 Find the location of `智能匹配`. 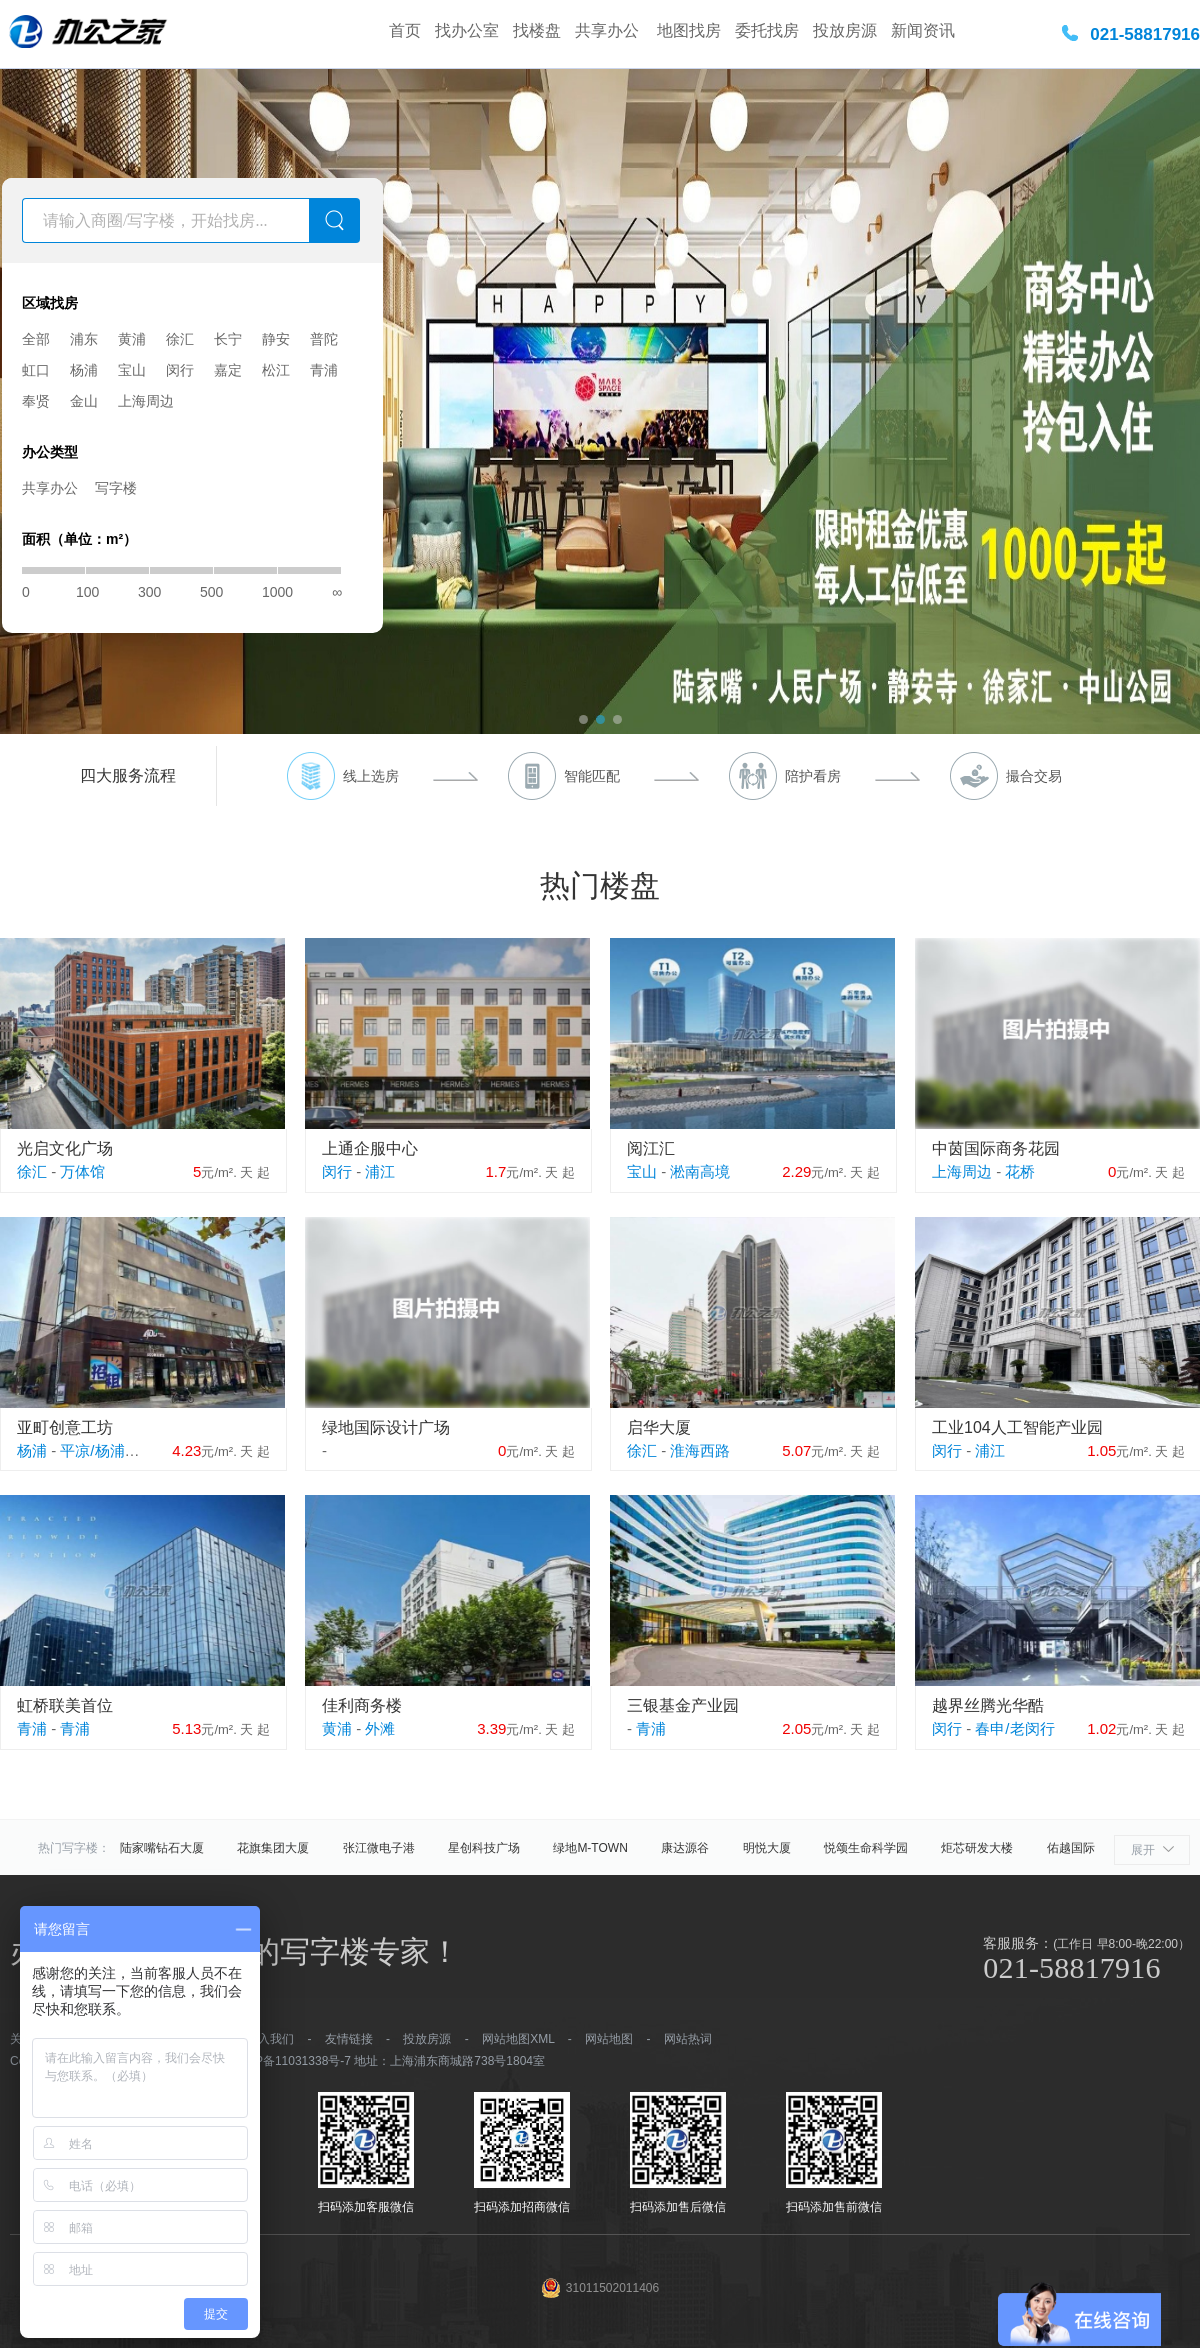

智能匹配 is located at coordinates (592, 776).